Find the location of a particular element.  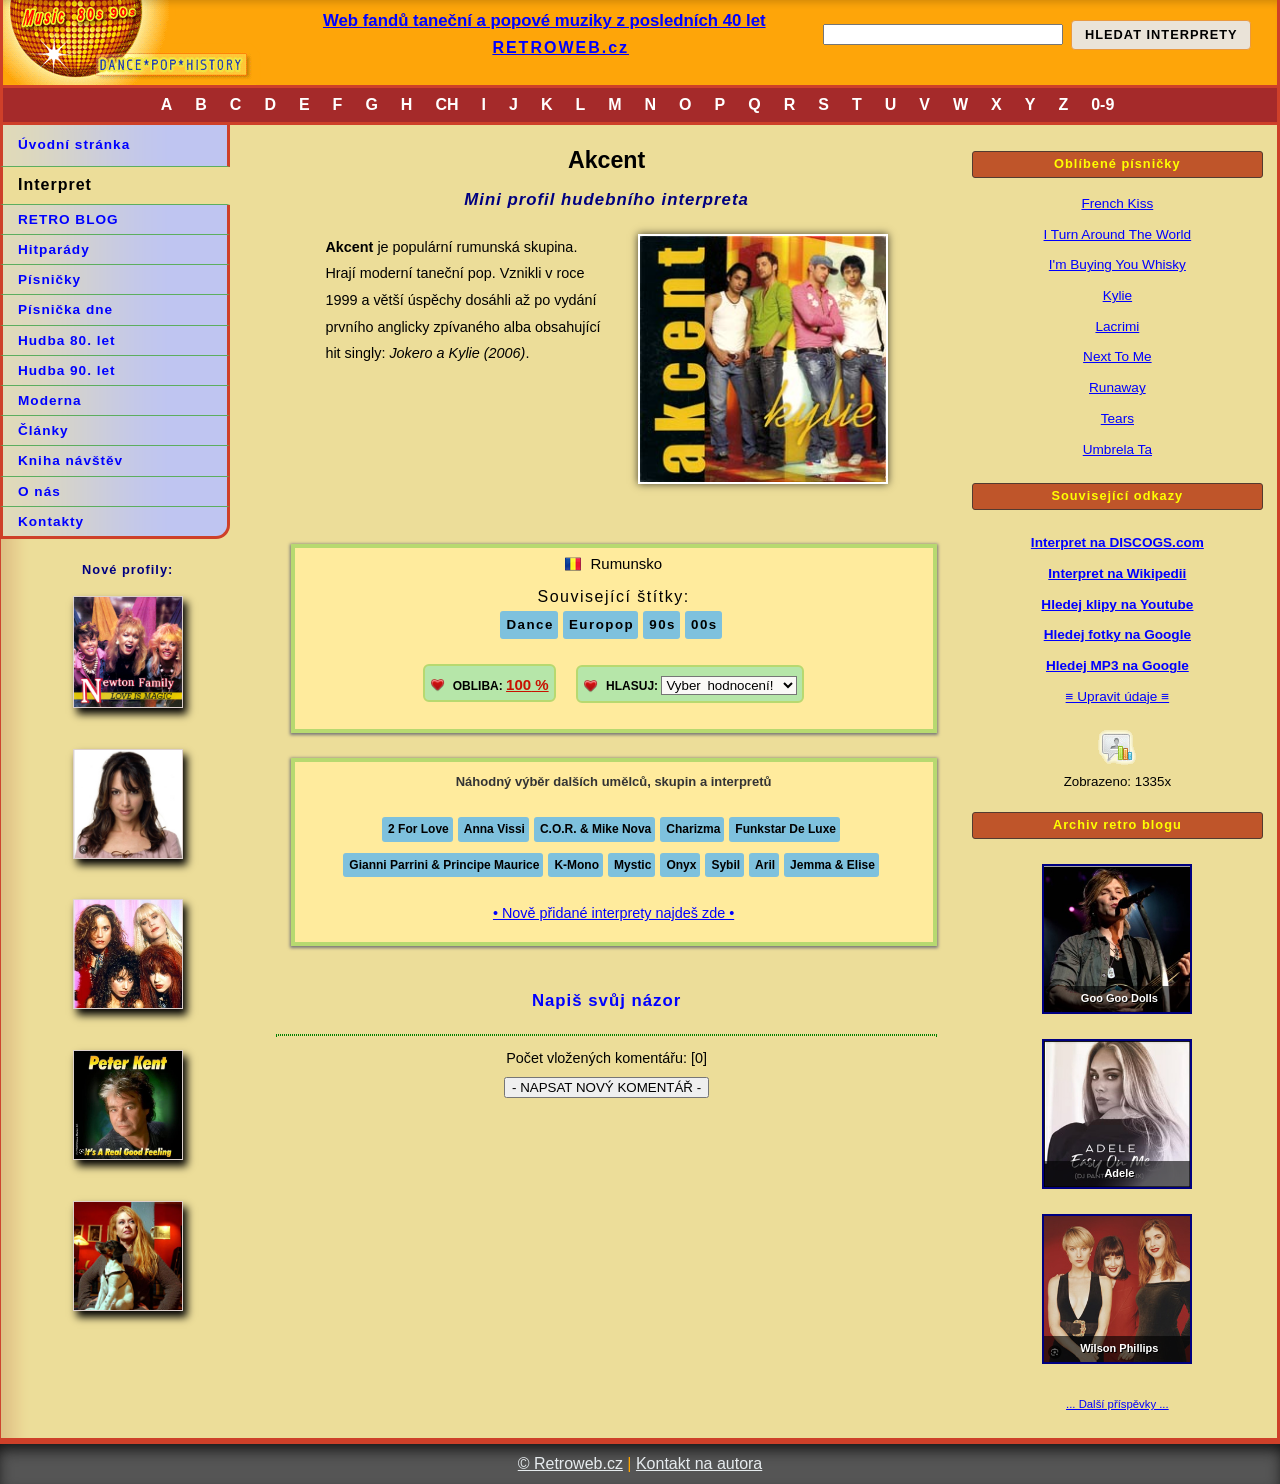

90s is located at coordinates (662, 624).